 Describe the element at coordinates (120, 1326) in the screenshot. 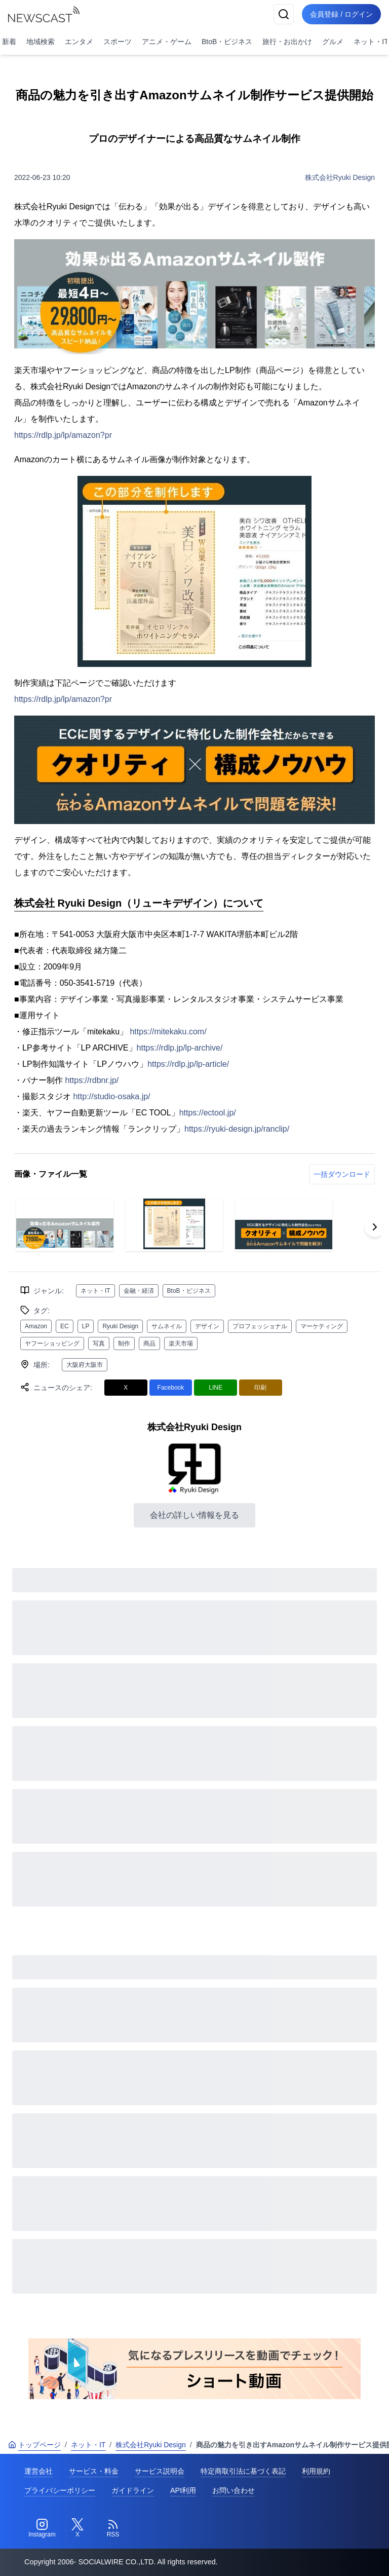

I see `Ryuki Design` at that location.